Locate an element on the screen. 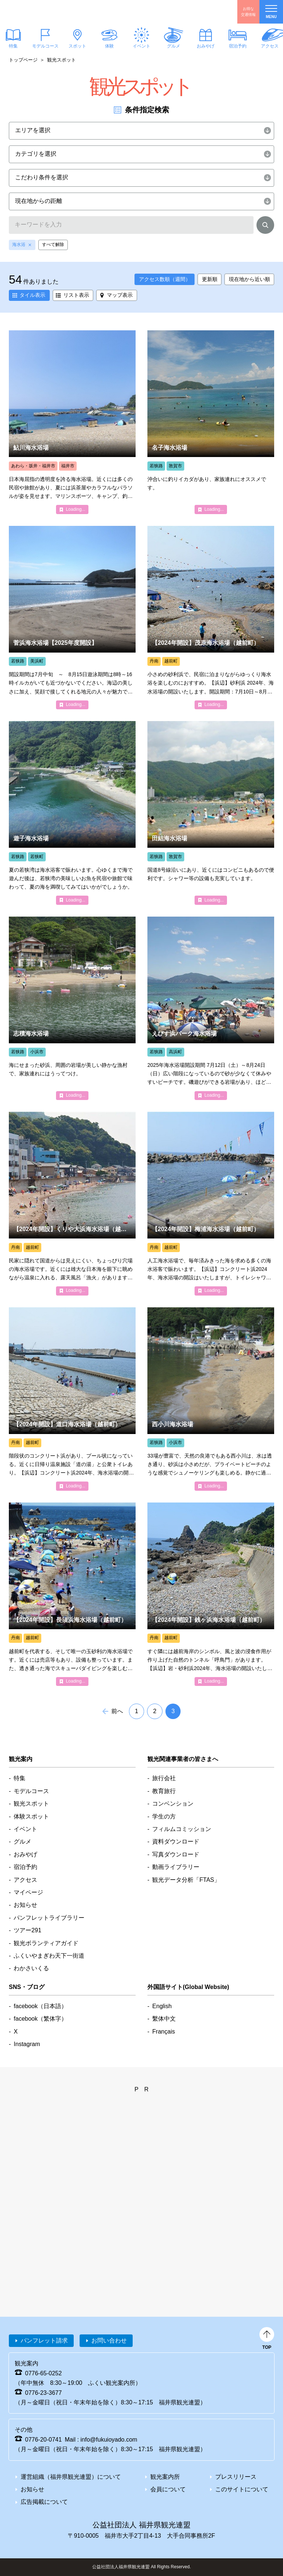 This screenshot has height=2576, width=283. detail_5401.html is located at coordinates (72, 812).